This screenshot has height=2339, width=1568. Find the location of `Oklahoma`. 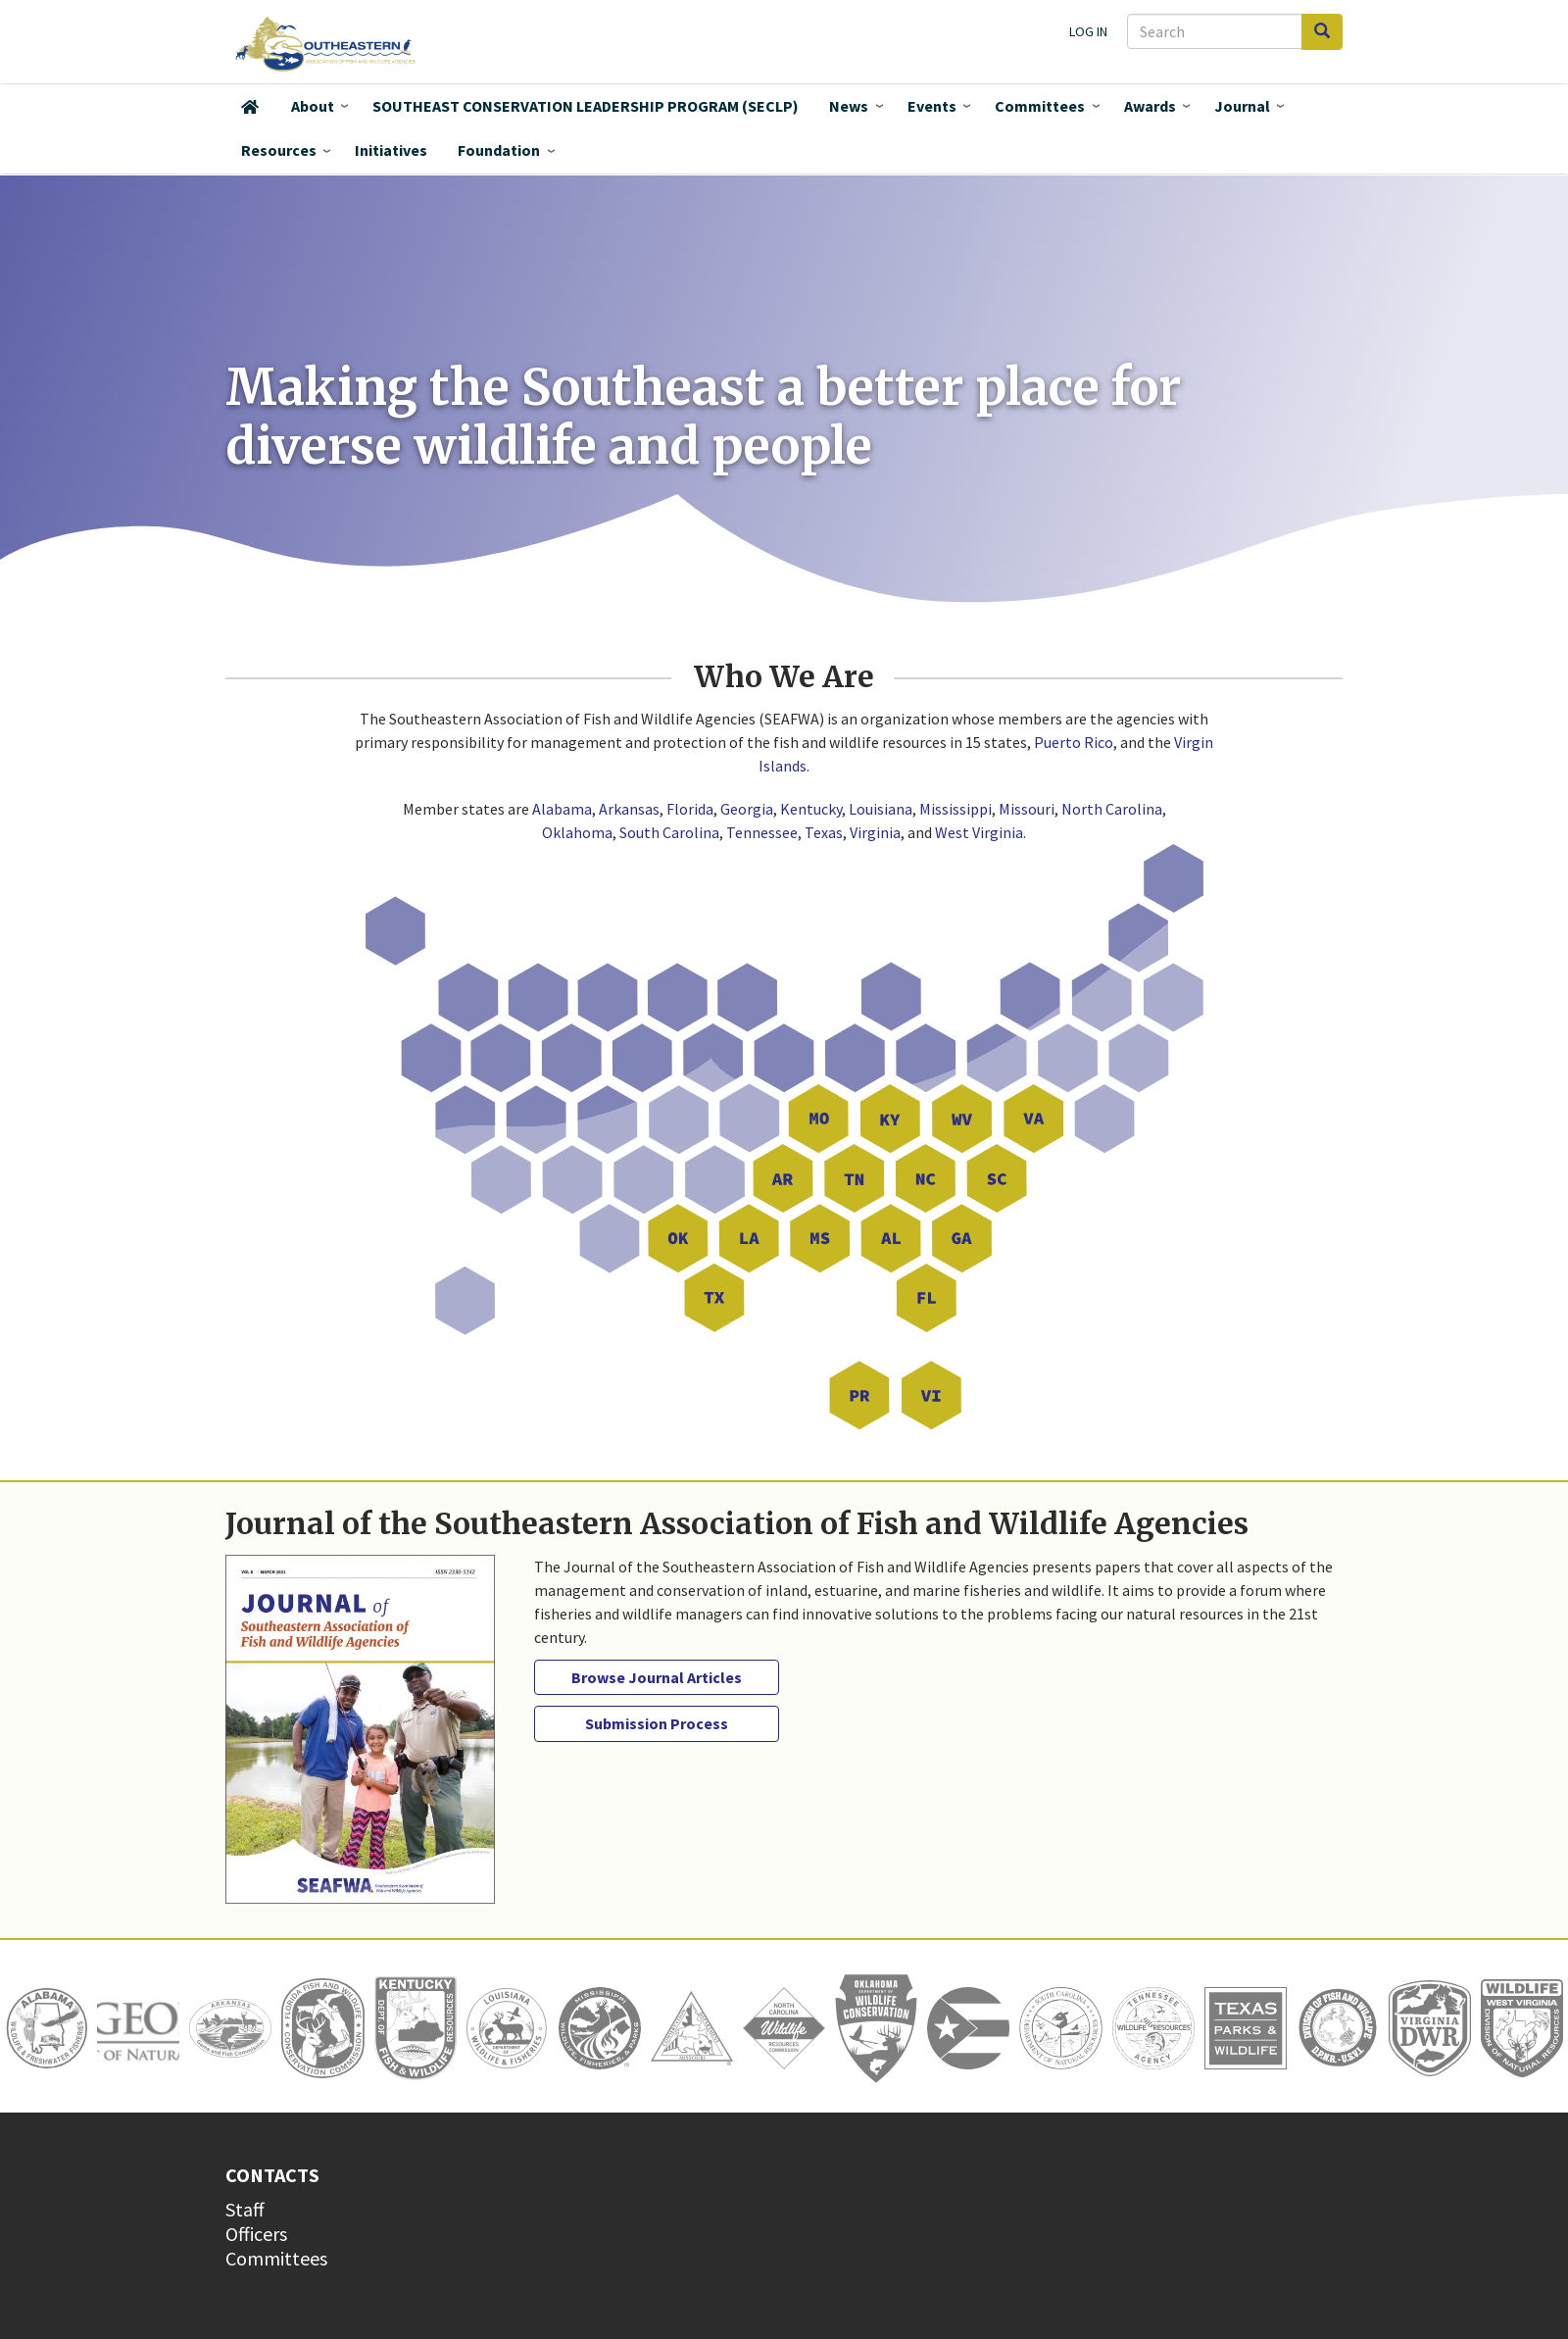

Oklahoma is located at coordinates (577, 832).